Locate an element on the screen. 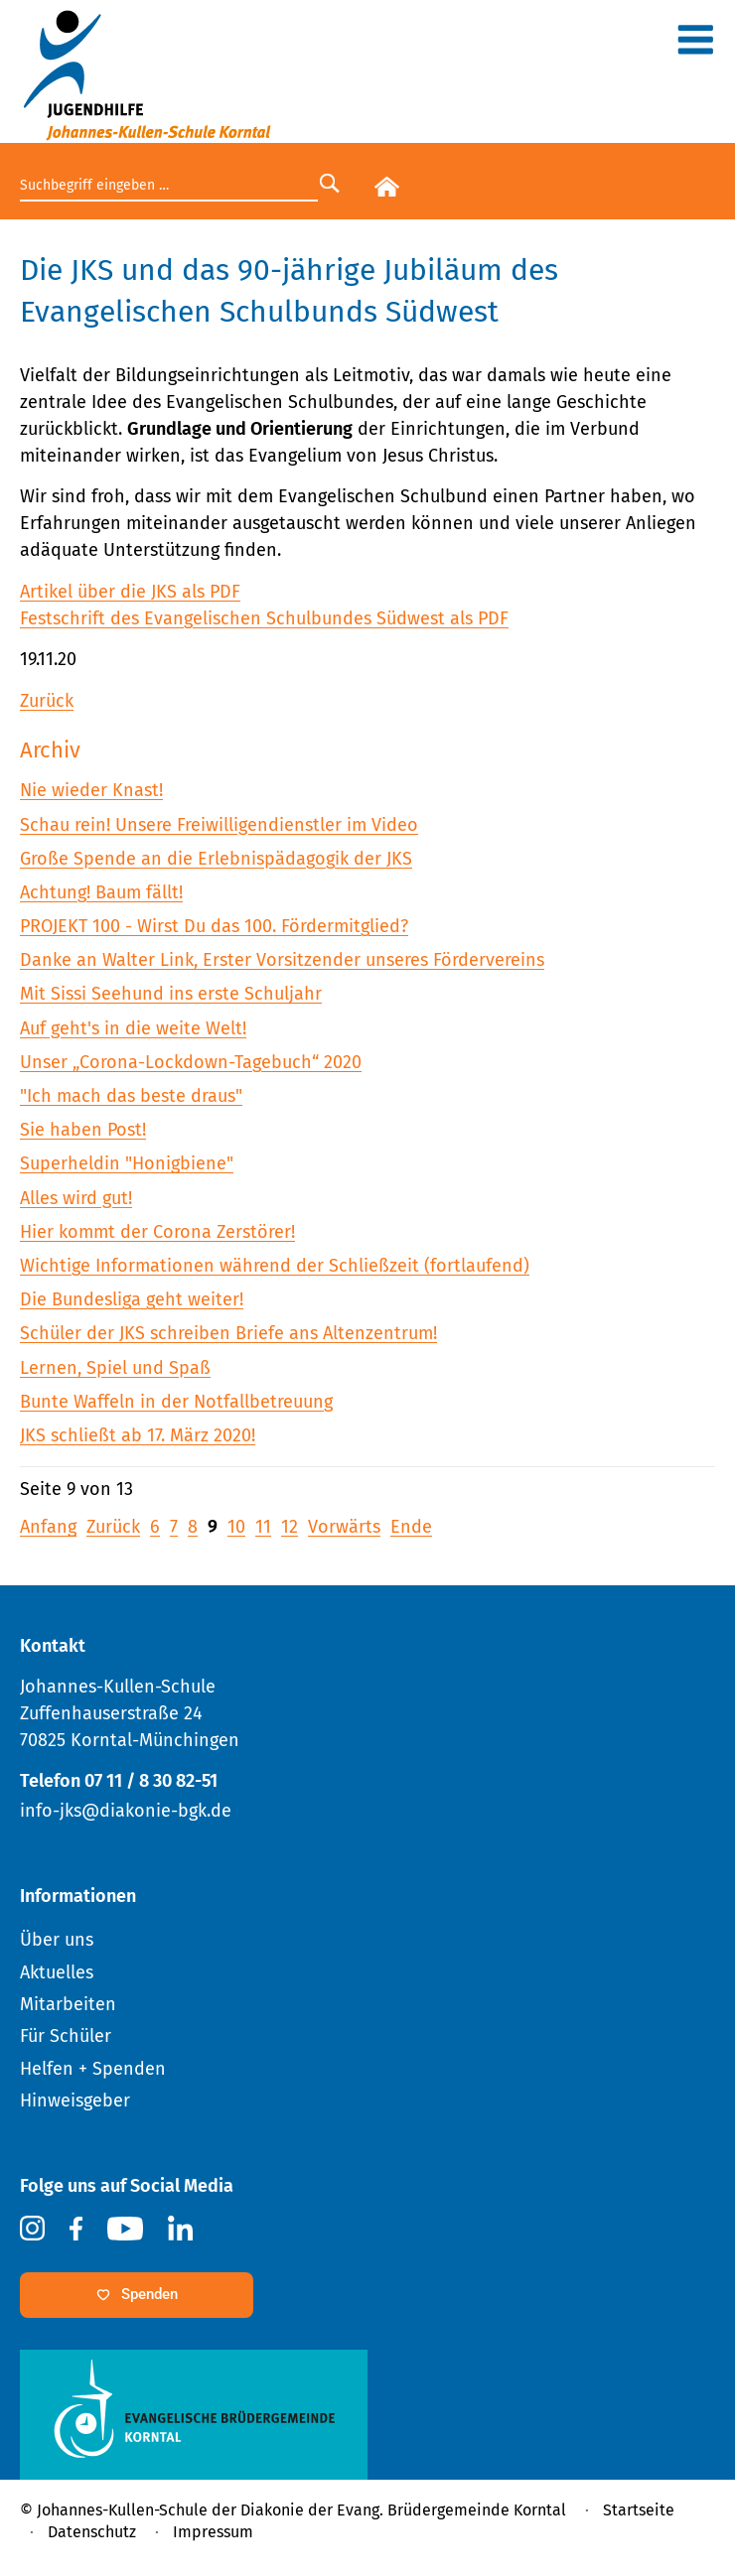  Helfen + Spenden is located at coordinates (93, 2069).